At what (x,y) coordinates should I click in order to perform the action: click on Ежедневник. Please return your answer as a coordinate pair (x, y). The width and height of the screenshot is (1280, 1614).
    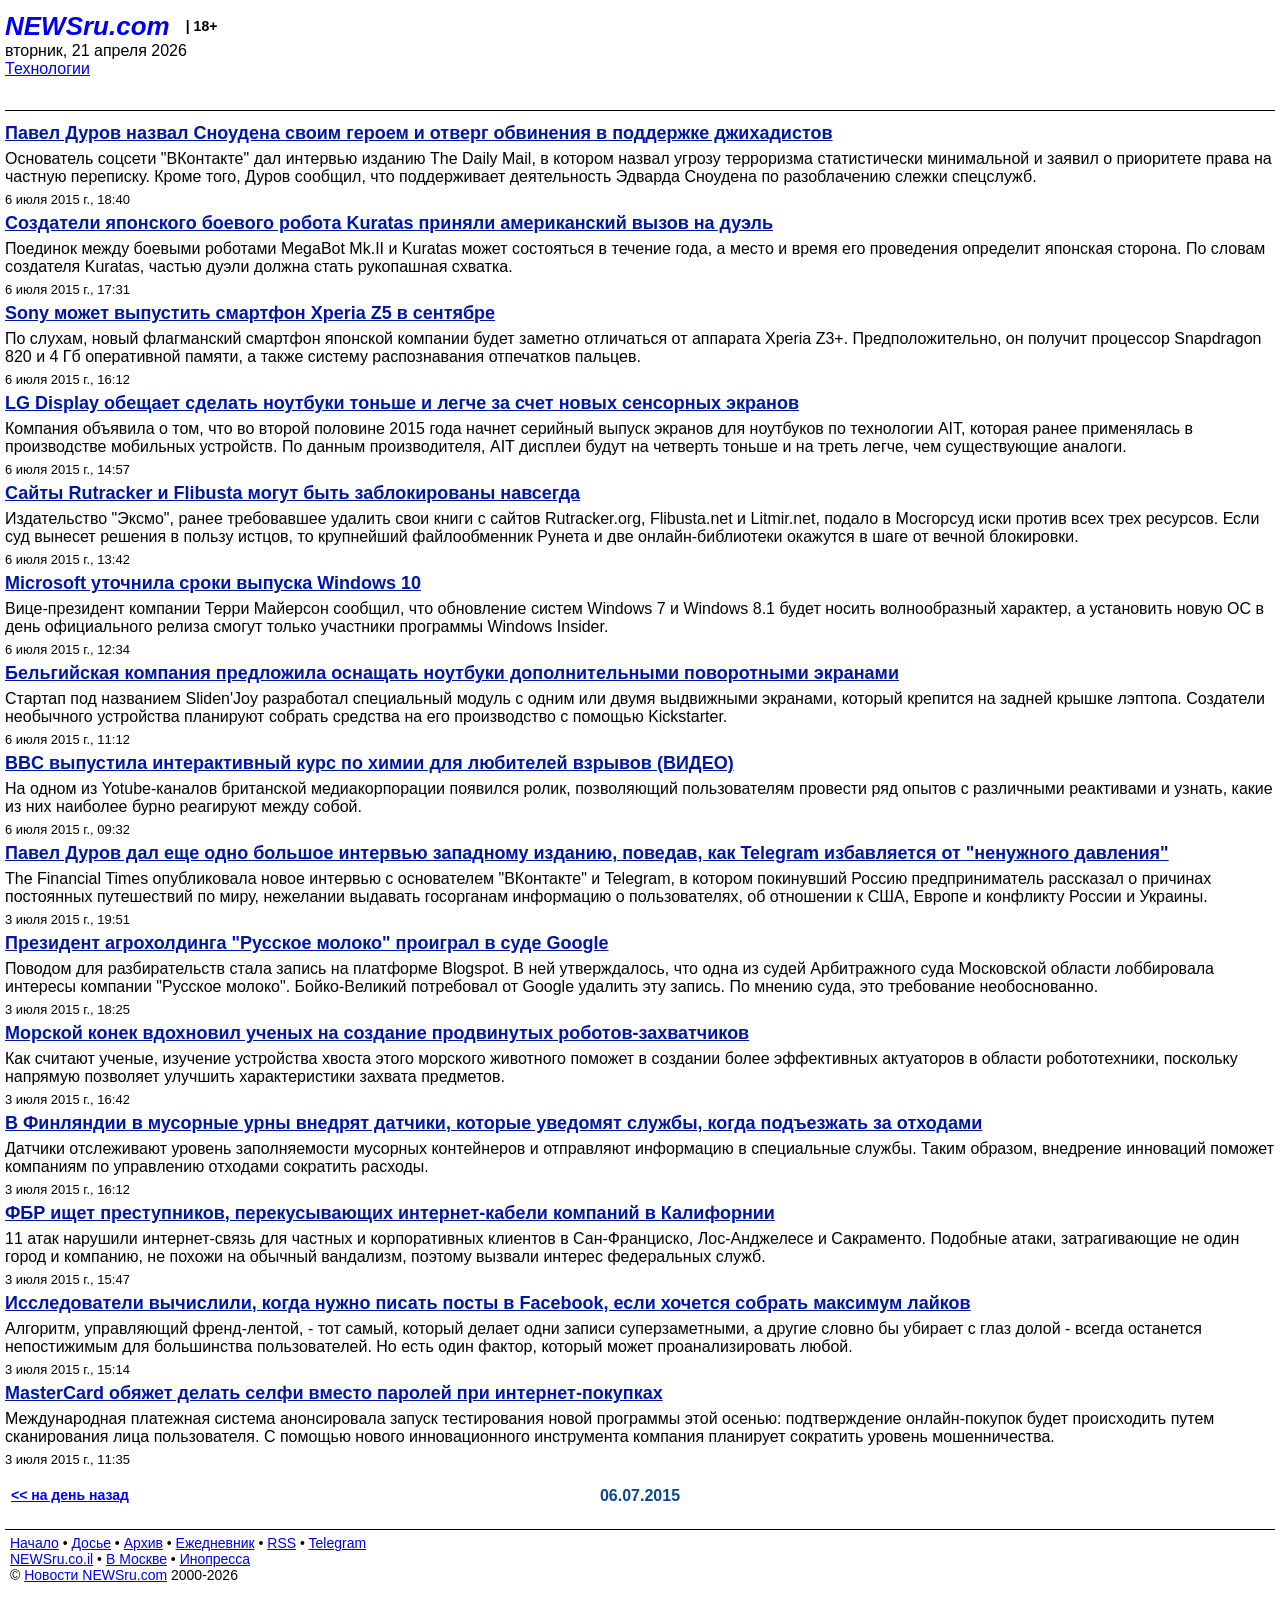
    Looking at the image, I should click on (215, 1543).